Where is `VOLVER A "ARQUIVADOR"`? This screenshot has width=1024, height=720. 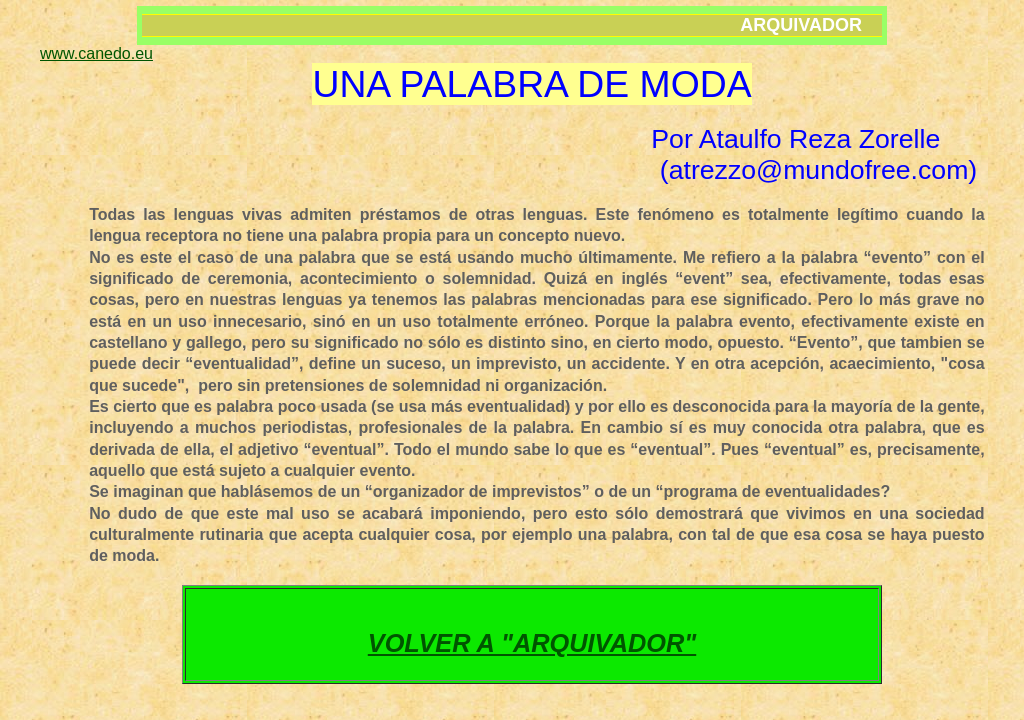 VOLVER A "ARQUIVADOR" is located at coordinates (532, 643).